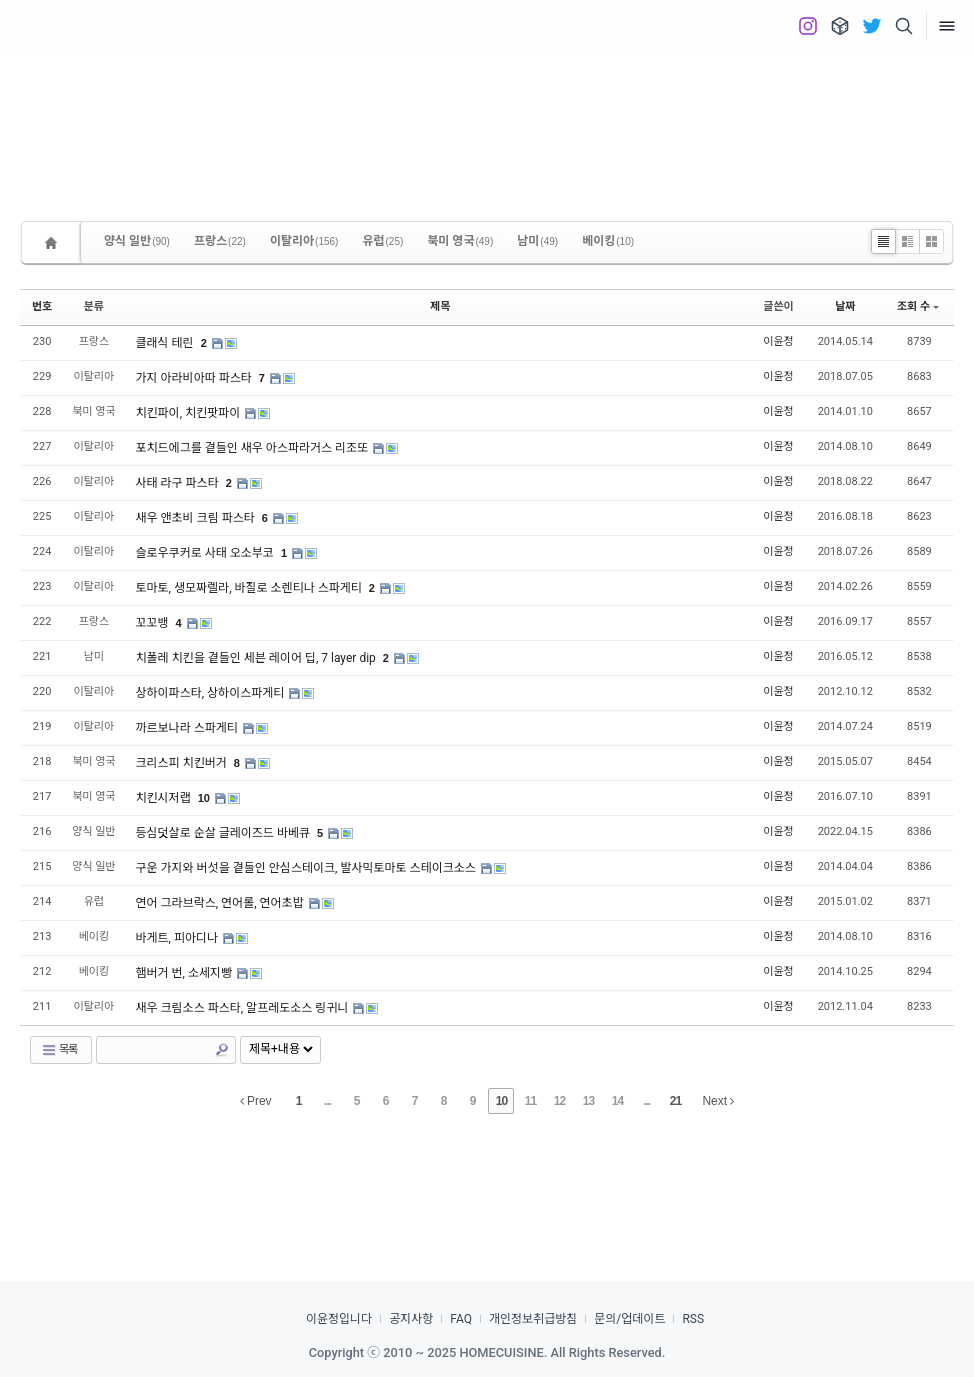 The width and height of the screenshot is (974, 1377). What do you see at coordinates (187, 728) in the screenshot?
I see `까르보나라 스파게티` at bounding box center [187, 728].